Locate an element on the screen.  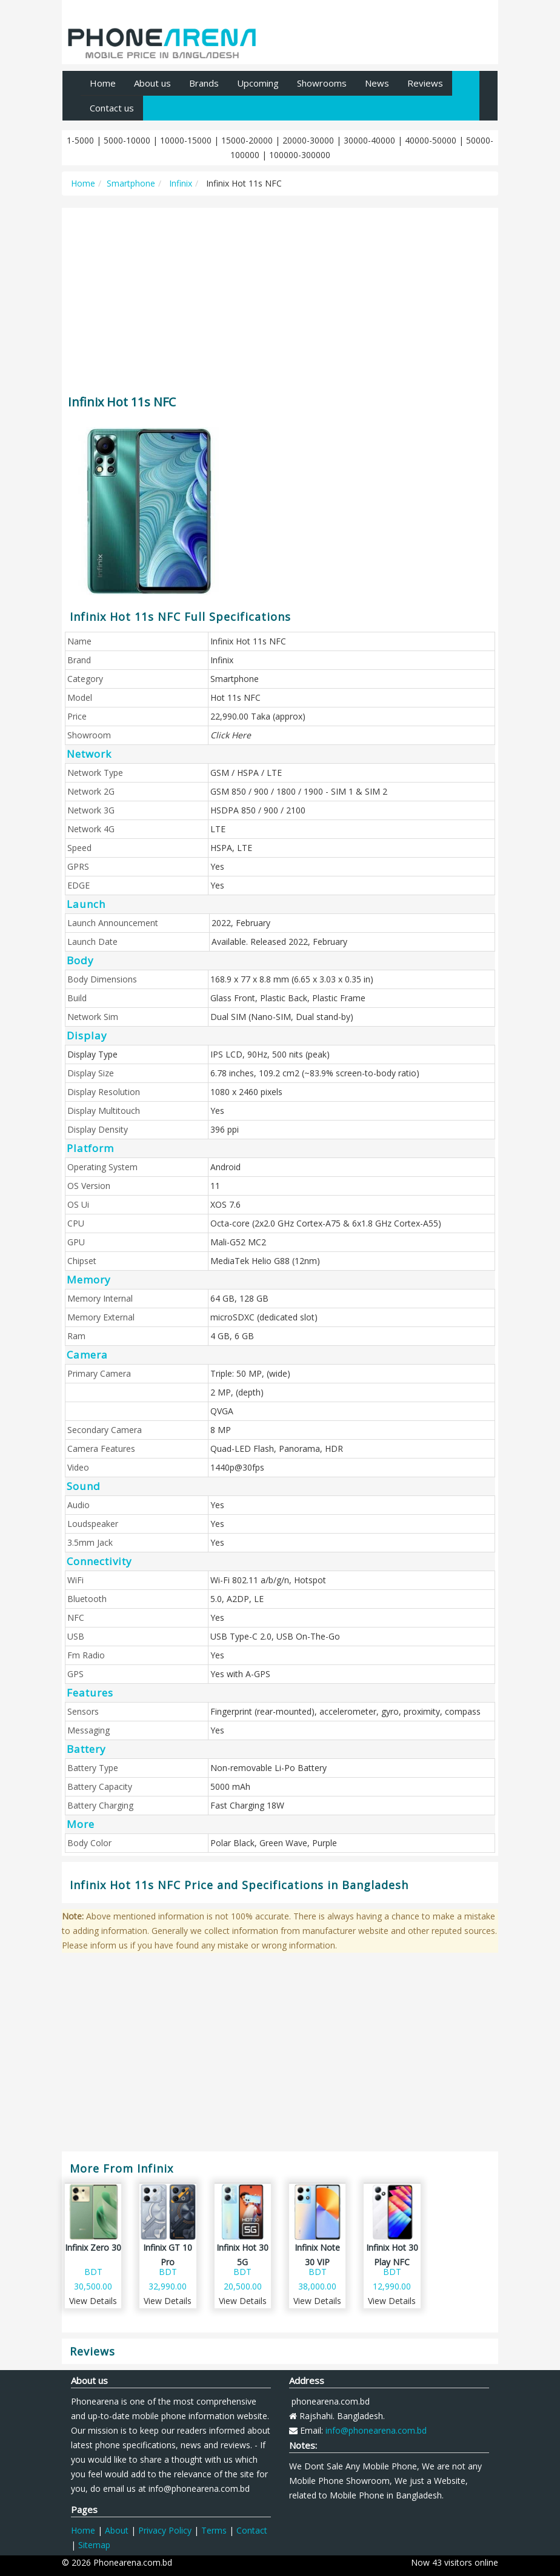
5000-10000 is located at coordinates (127, 140).